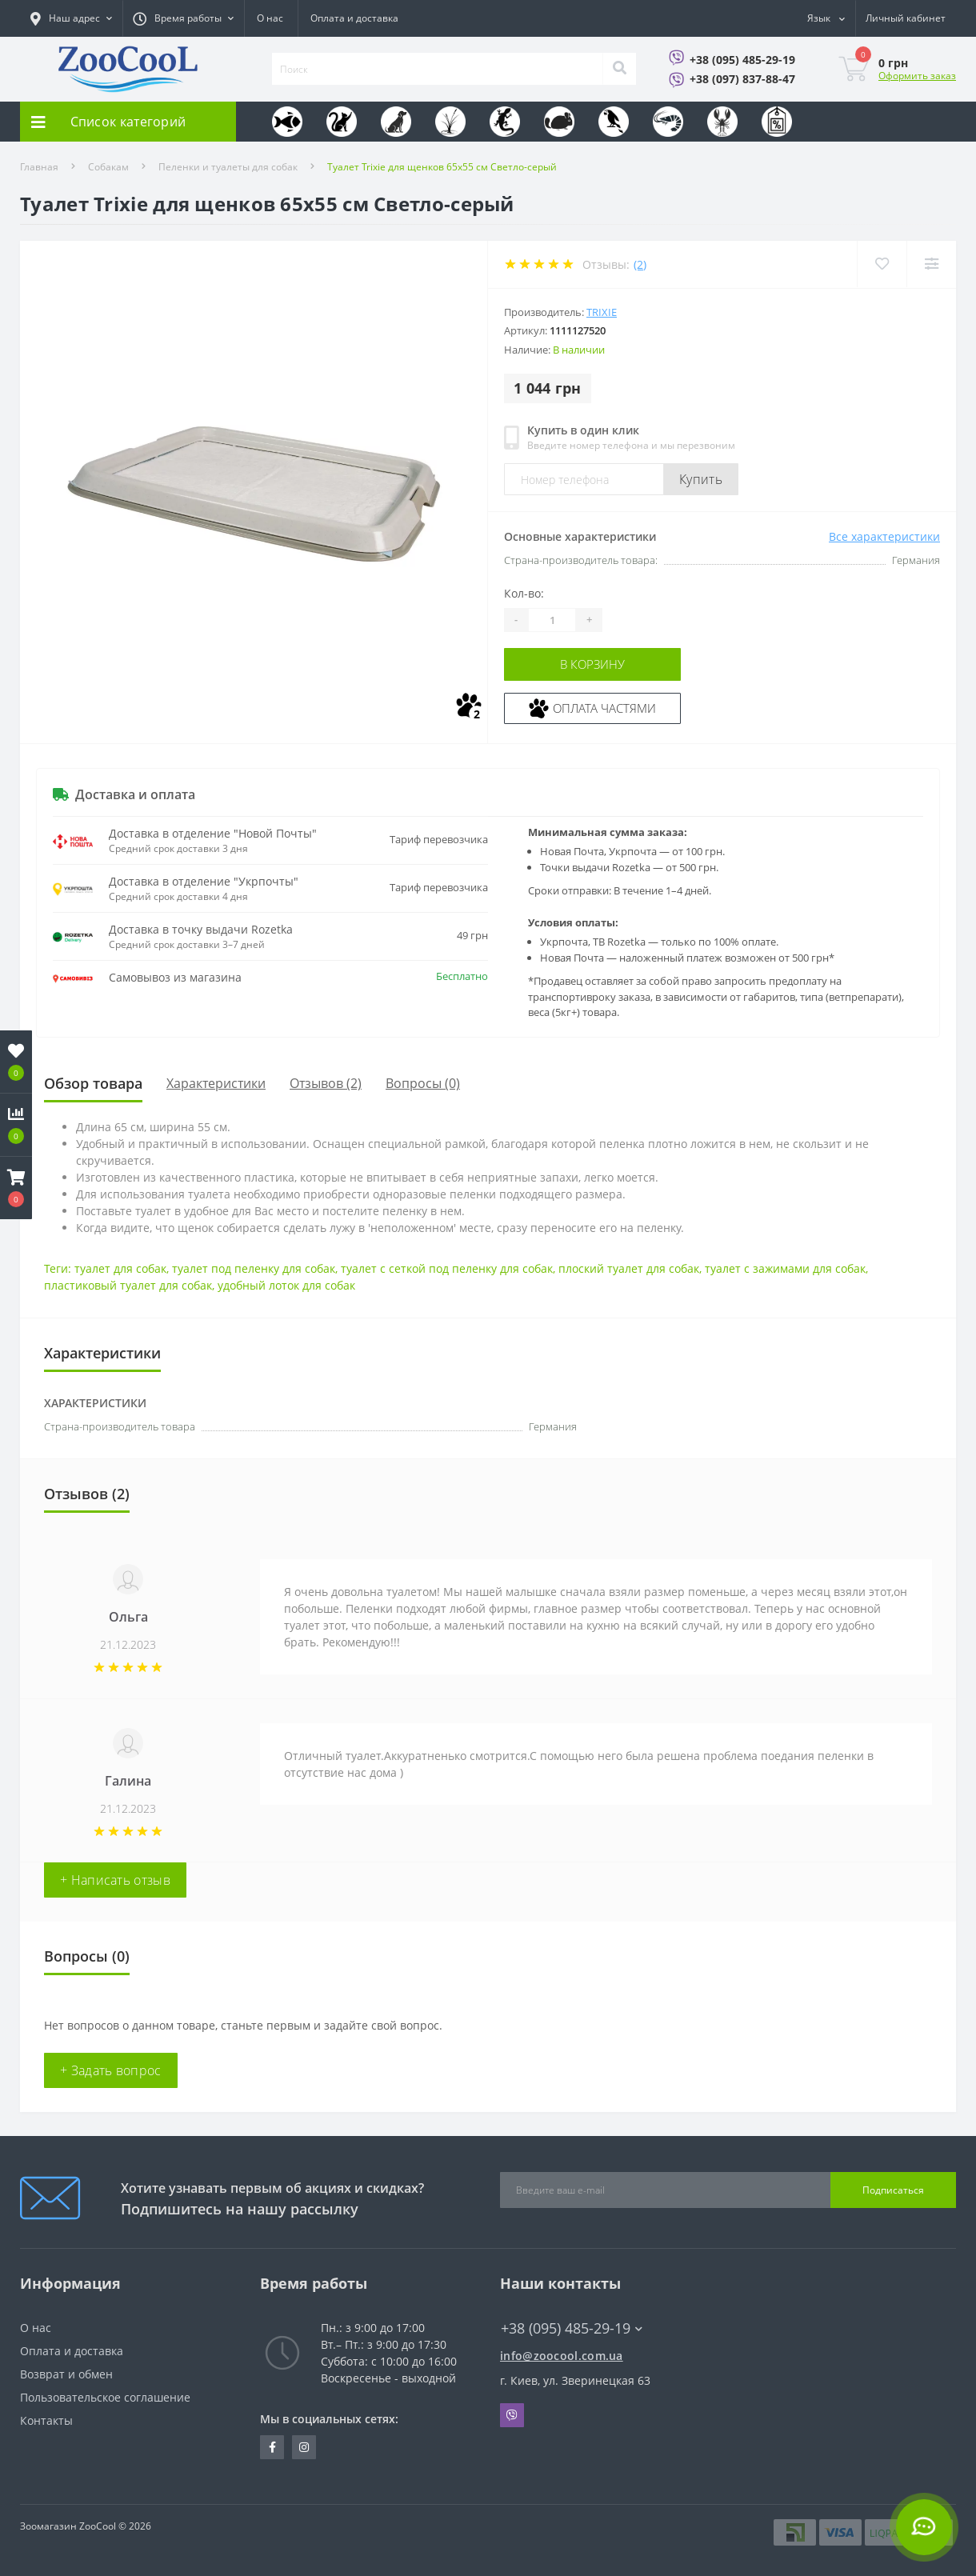 Image resolution: width=976 pixels, height=2576 pixels. Describe the element at coordinates (640, 264) in the screenshot. I see `(2)` at that location.